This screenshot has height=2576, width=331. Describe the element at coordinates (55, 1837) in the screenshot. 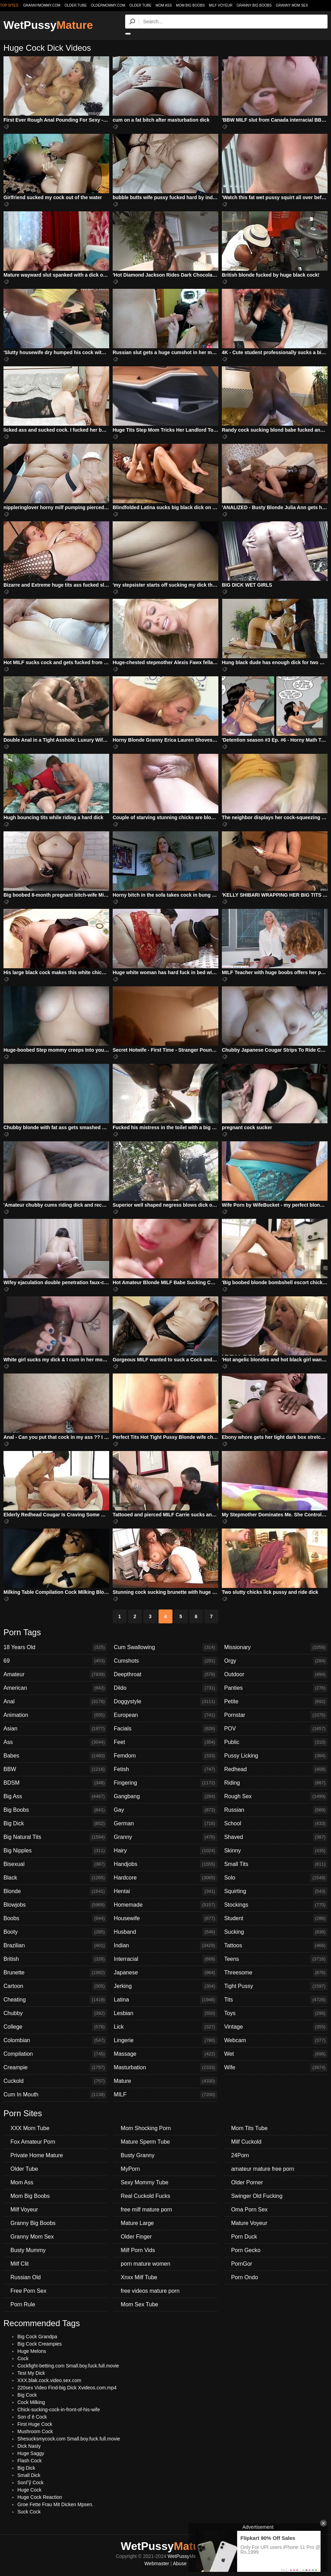

I see `Big Natural Tits` at that location.